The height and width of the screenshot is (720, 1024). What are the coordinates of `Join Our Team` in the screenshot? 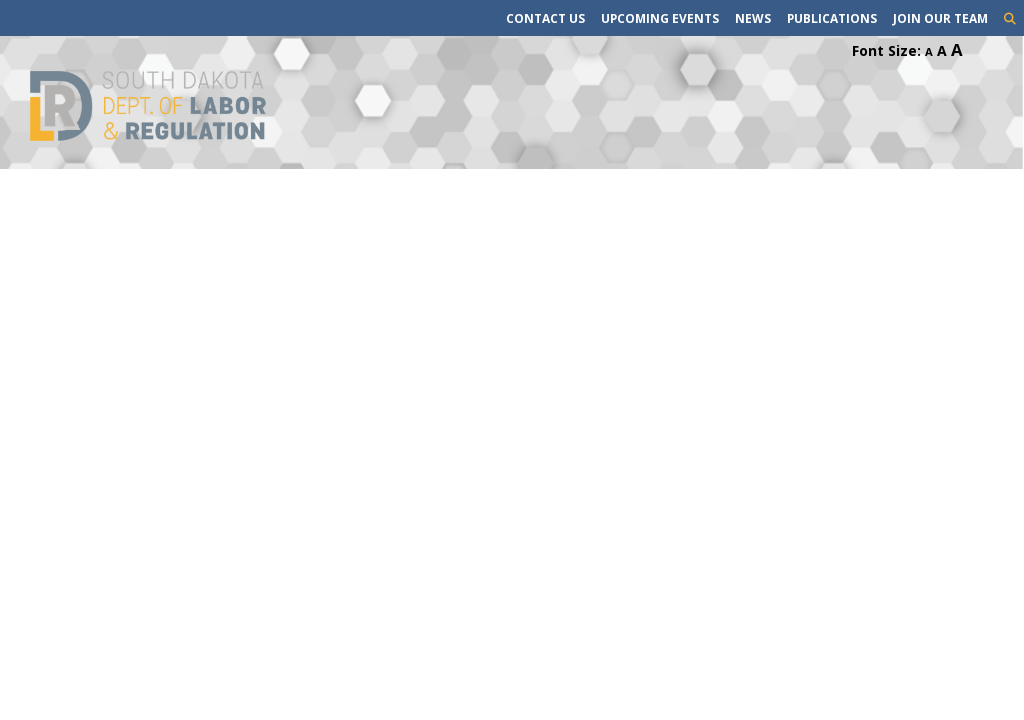 It's located at (940, 18).